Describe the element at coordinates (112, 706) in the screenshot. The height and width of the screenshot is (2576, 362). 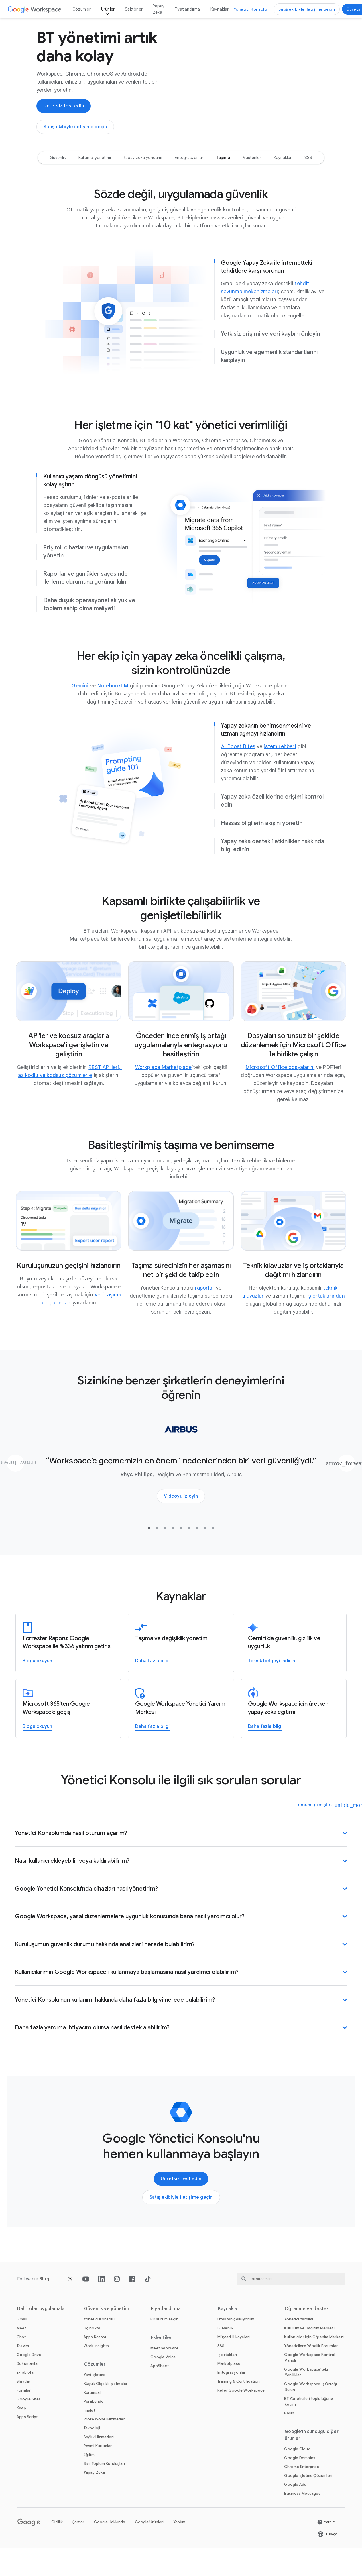
I see `[Ardından NotebookLM sayfayı]` at that location.